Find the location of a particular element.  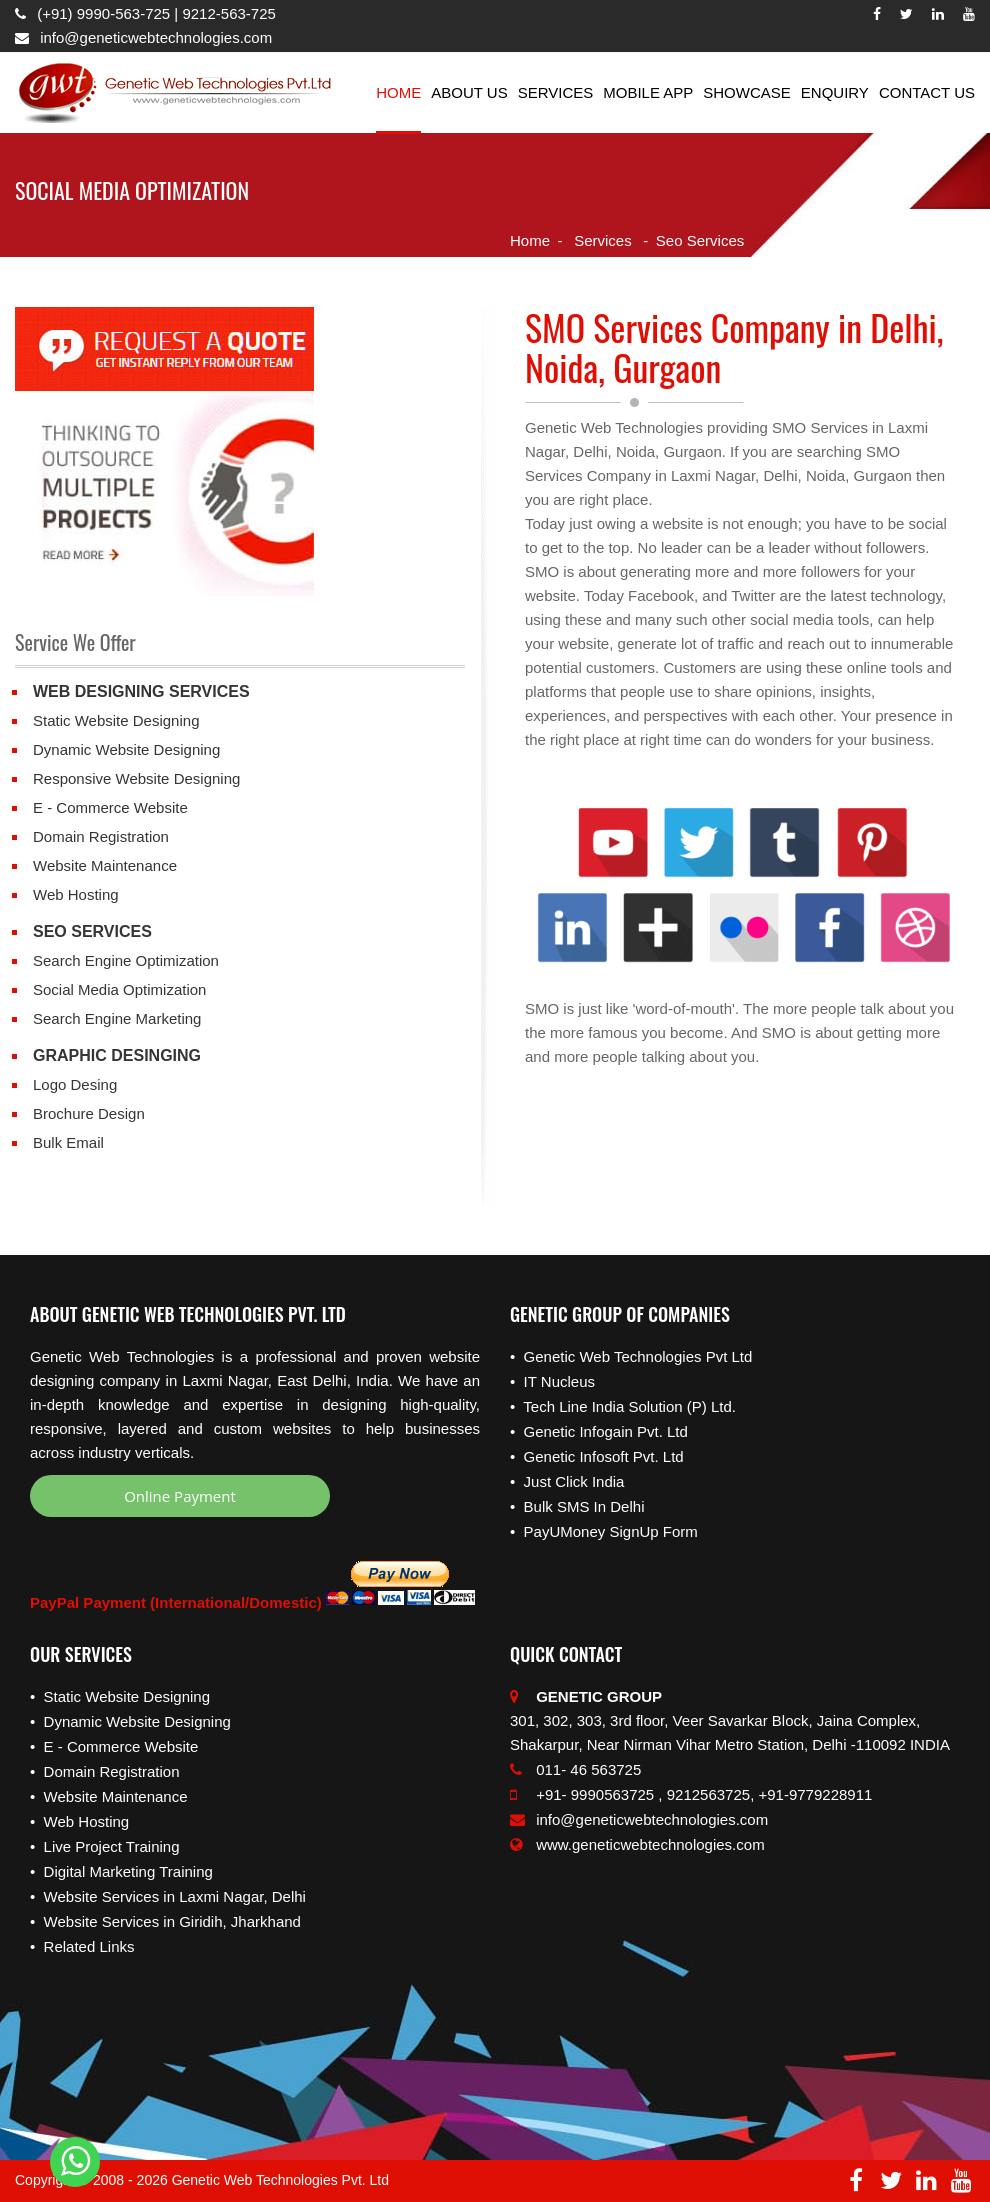

E - Commerce Website is located at coordinates (110, 807).